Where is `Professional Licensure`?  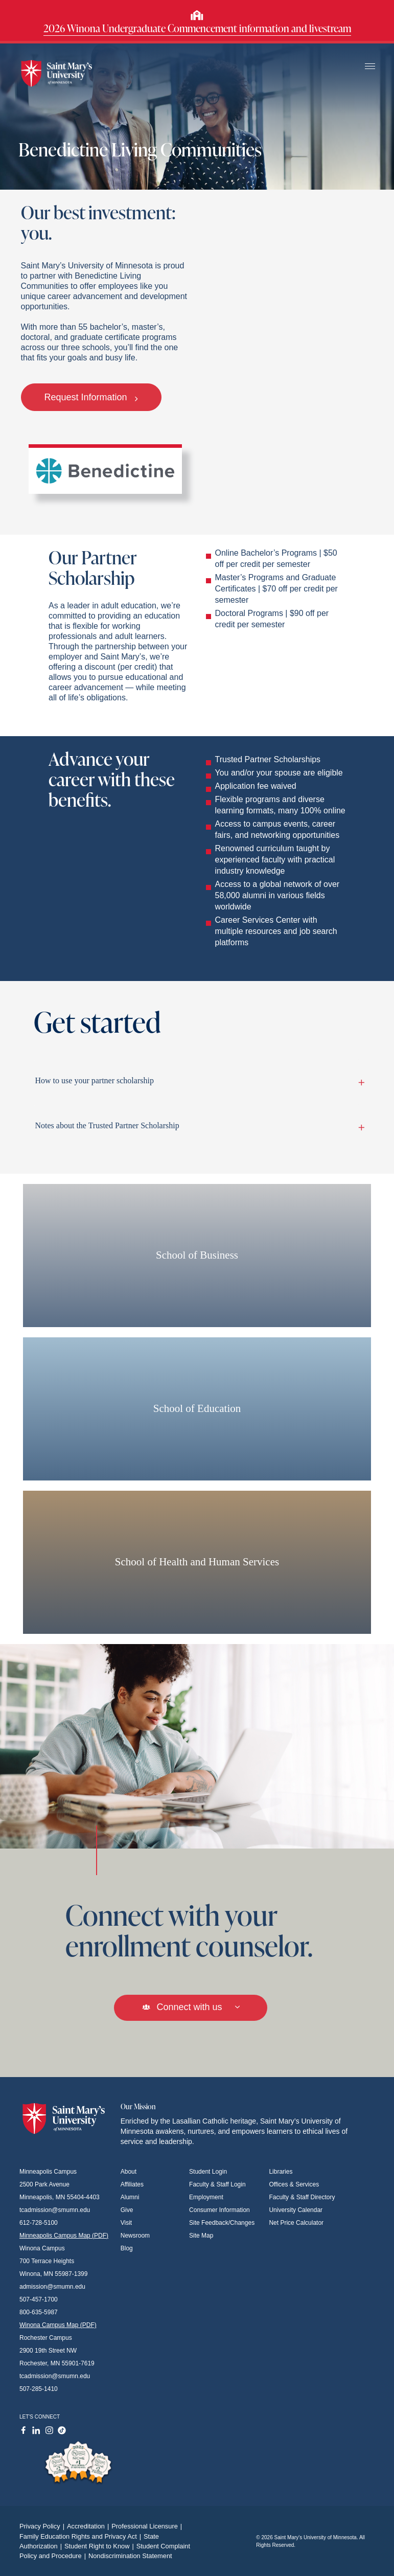 Professional Licensure is located at coordinates (147, 2526).